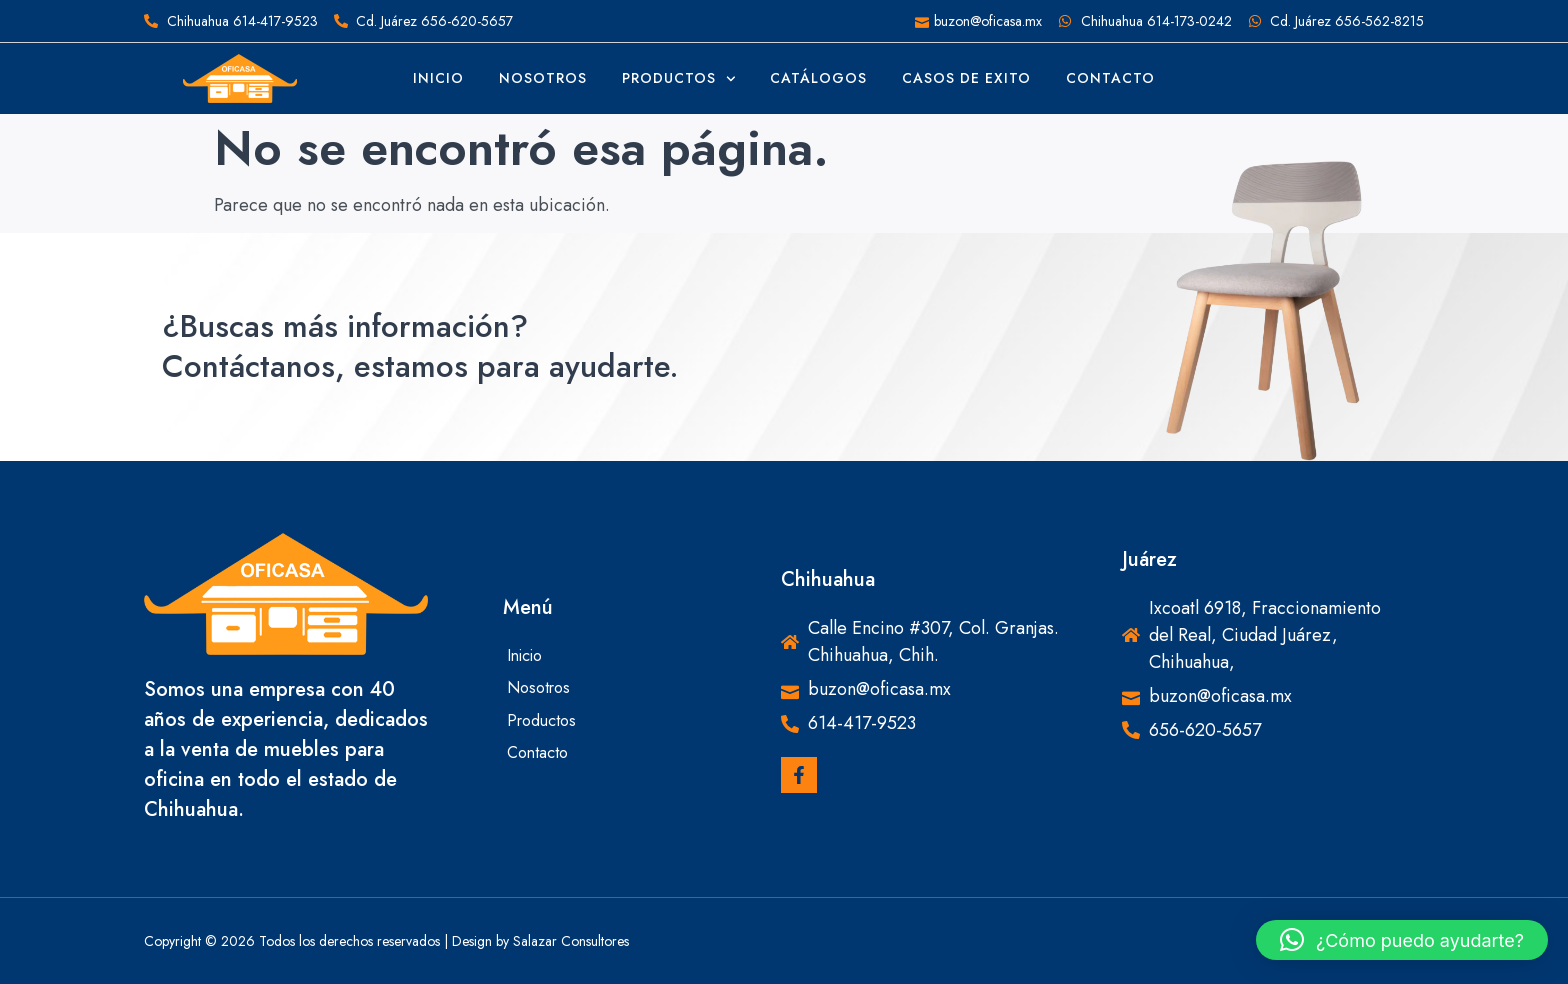 The height and width of the screenshot is (984, 1568). Describe the element at coordinates (1110, 78) in the screenshot. I see `Contacto` at that location.